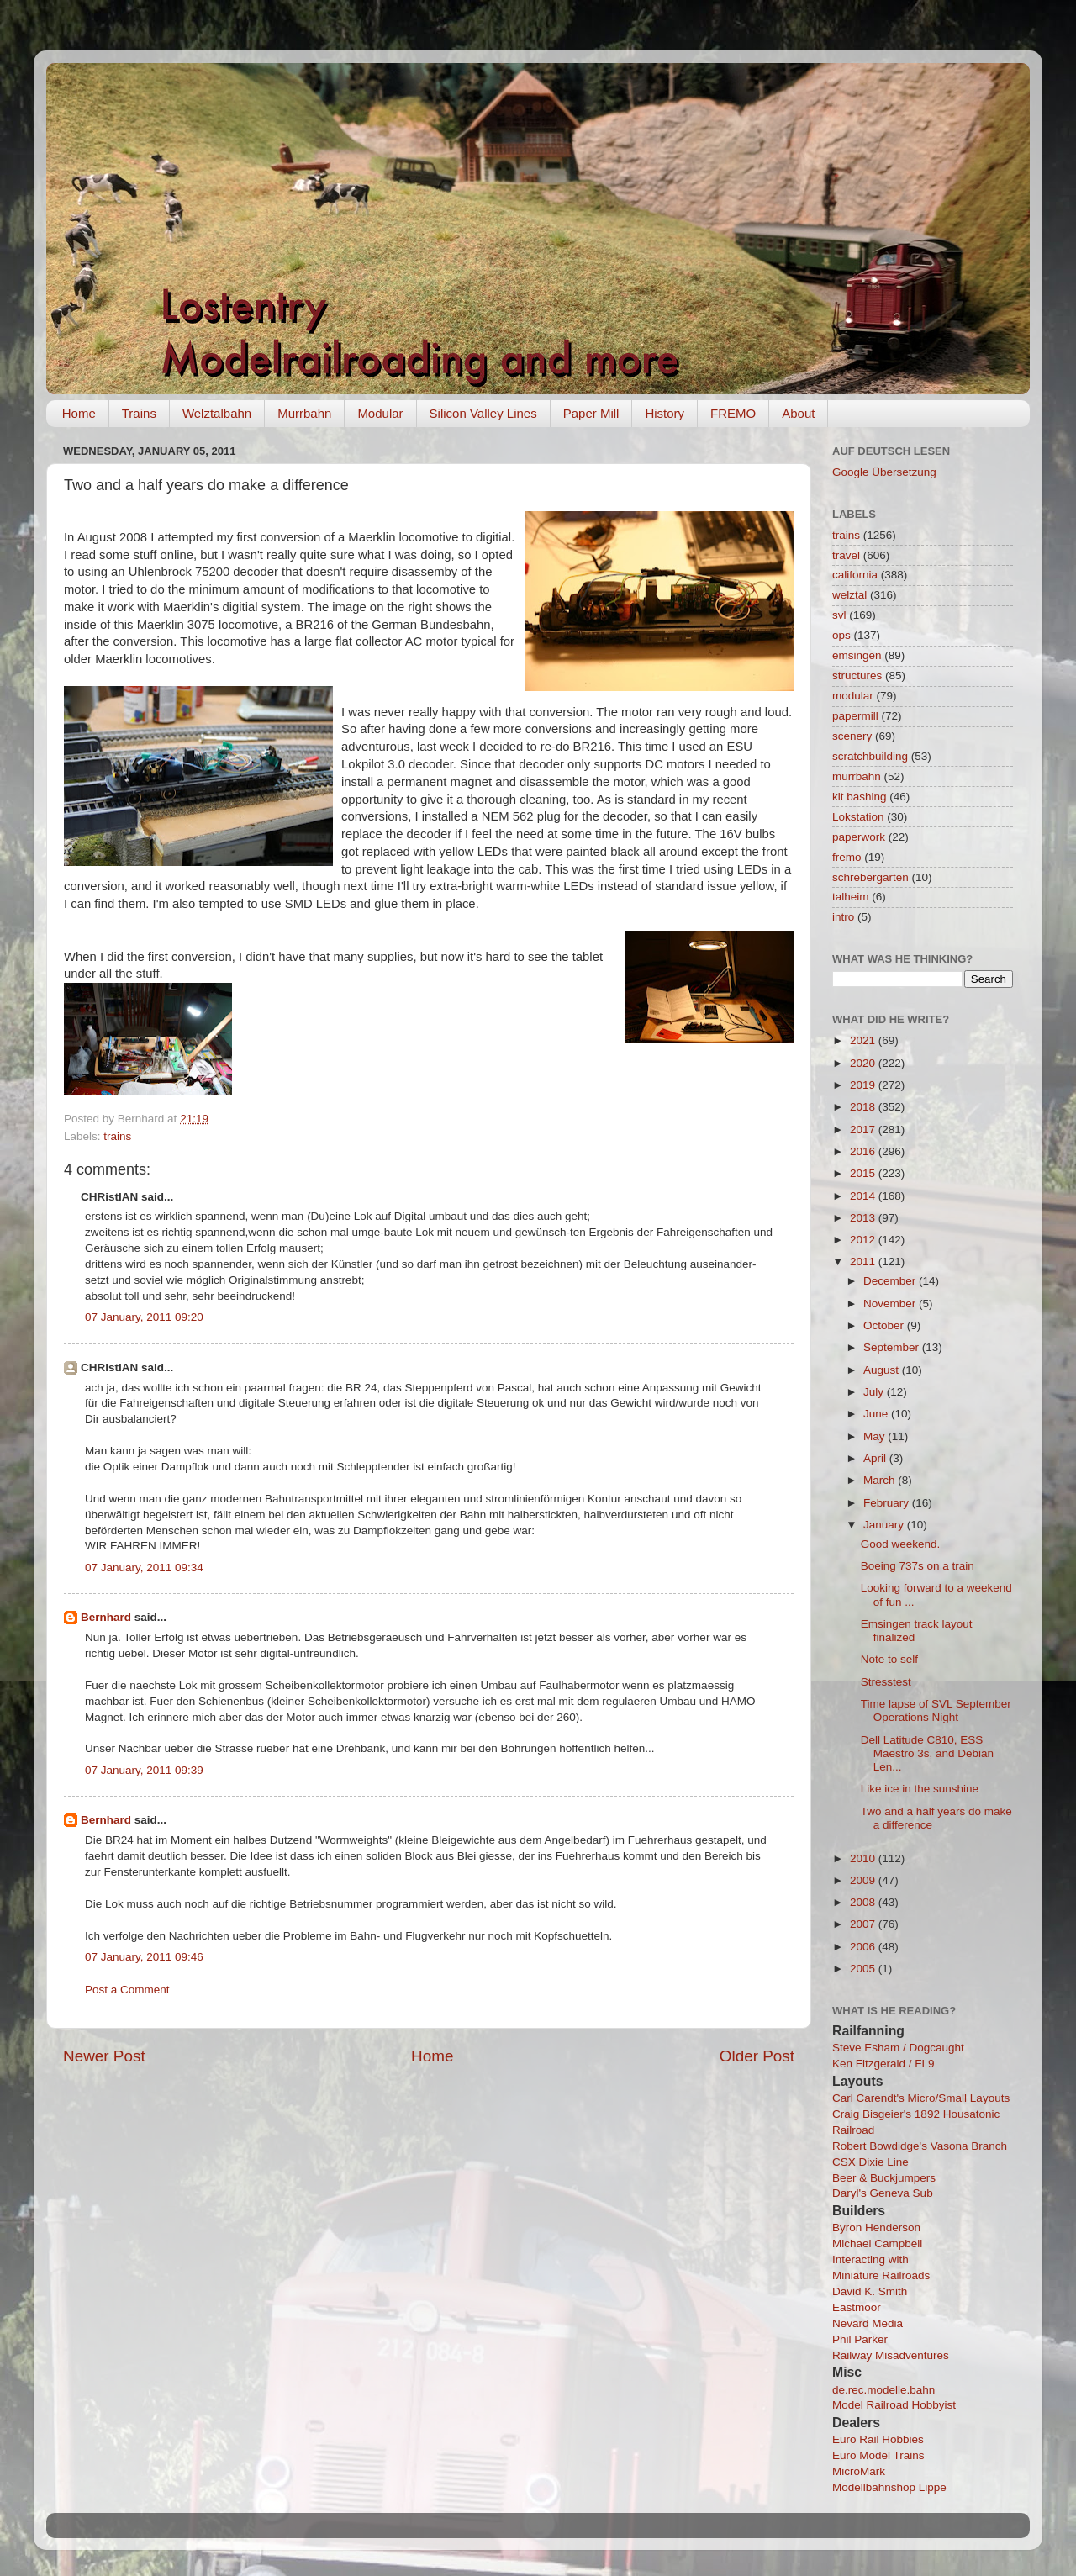  What do you see at coordinates (856, 2307) in the screenshot?
I see `Eastmoor` at bounding box center [856, 2307].